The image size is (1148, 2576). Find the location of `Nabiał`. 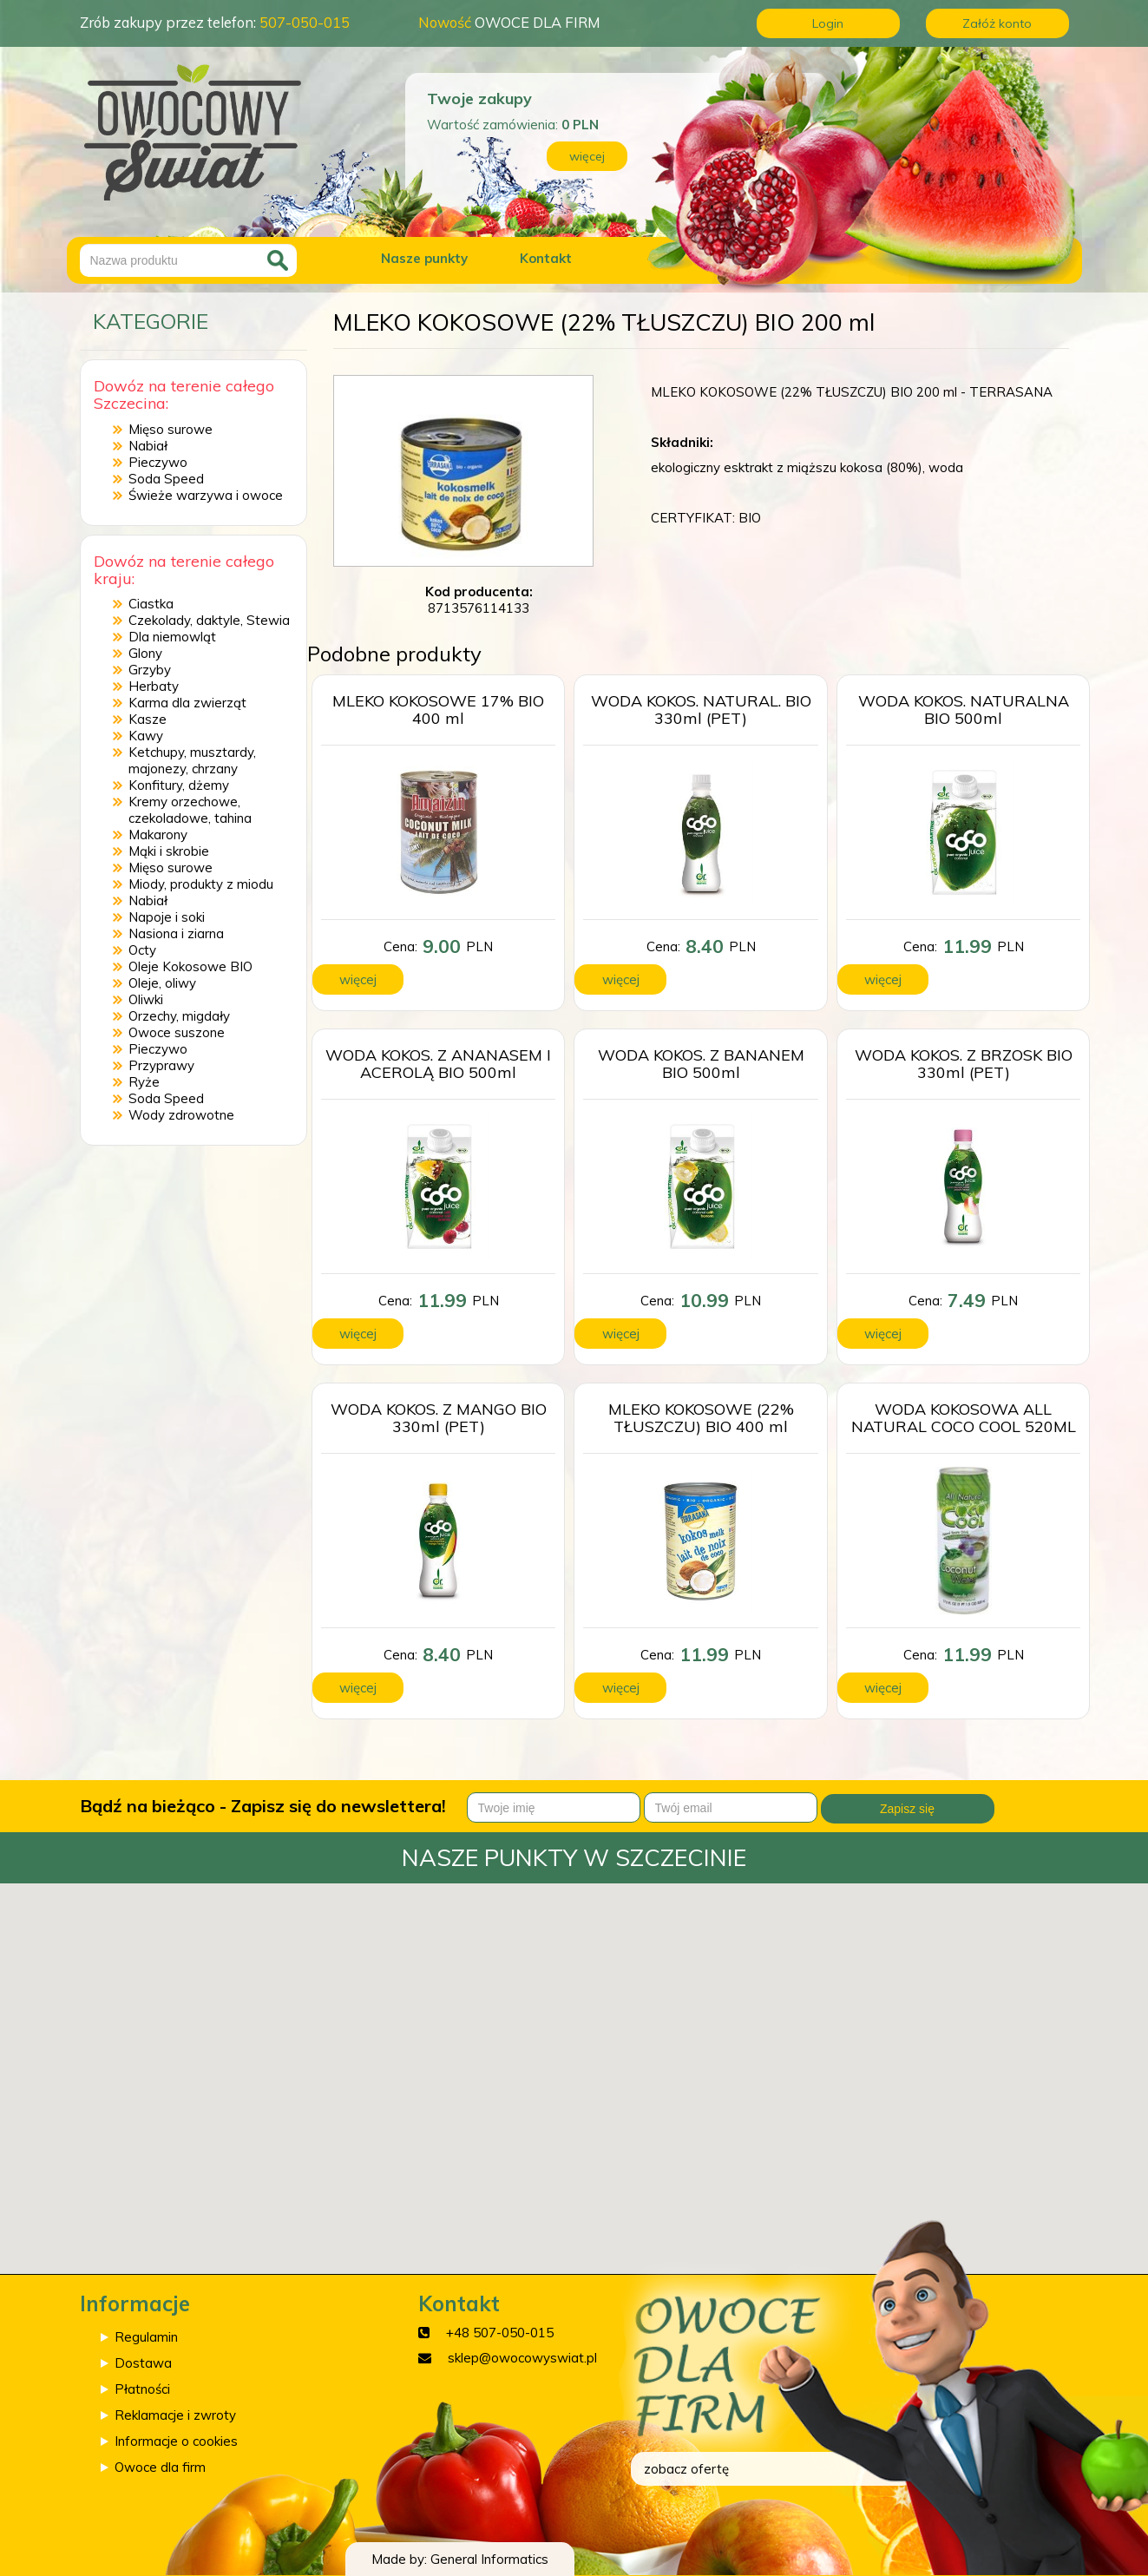

Nabiał is located at coordinates (147, 445).